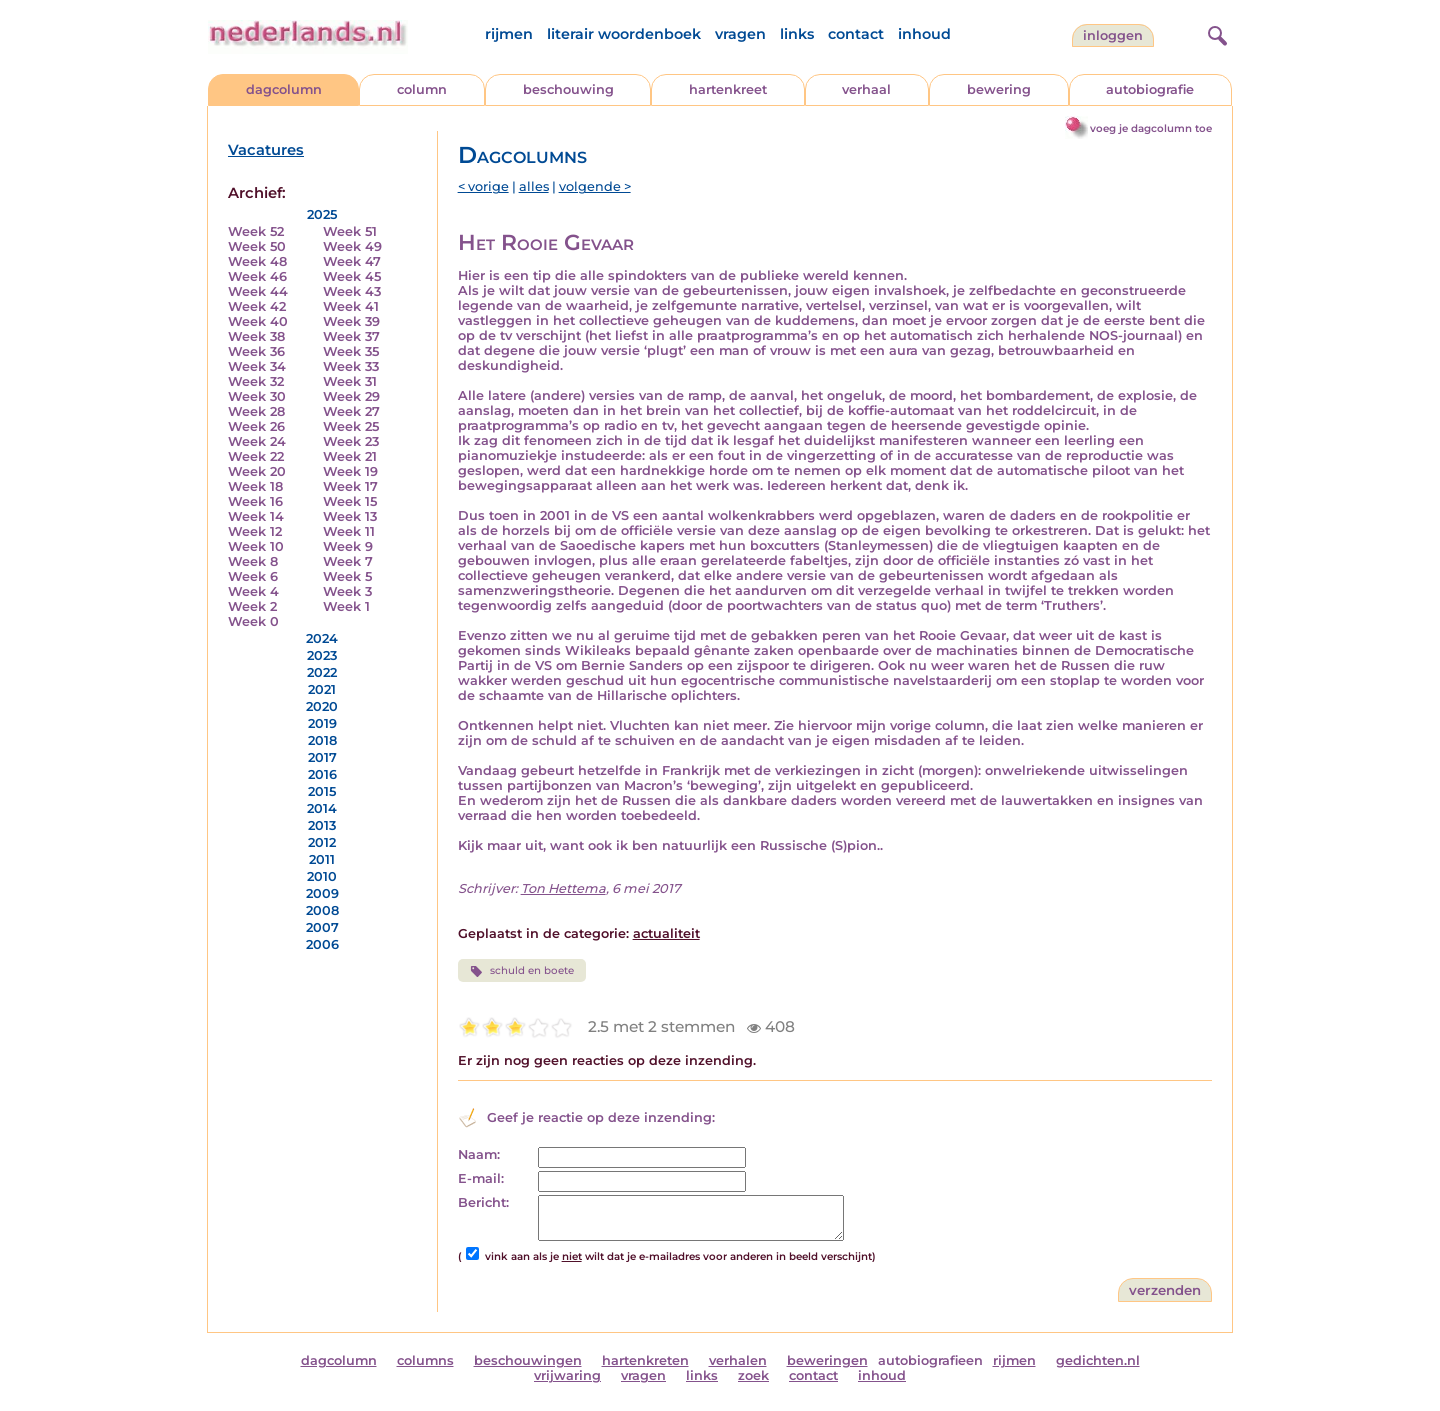 Image resolution: width=1440 pixels, height=1411 pixels. What do you see at coordinates (351, 441) in the screenshot?
I see `Week 23` at bounding box center [351, 441].